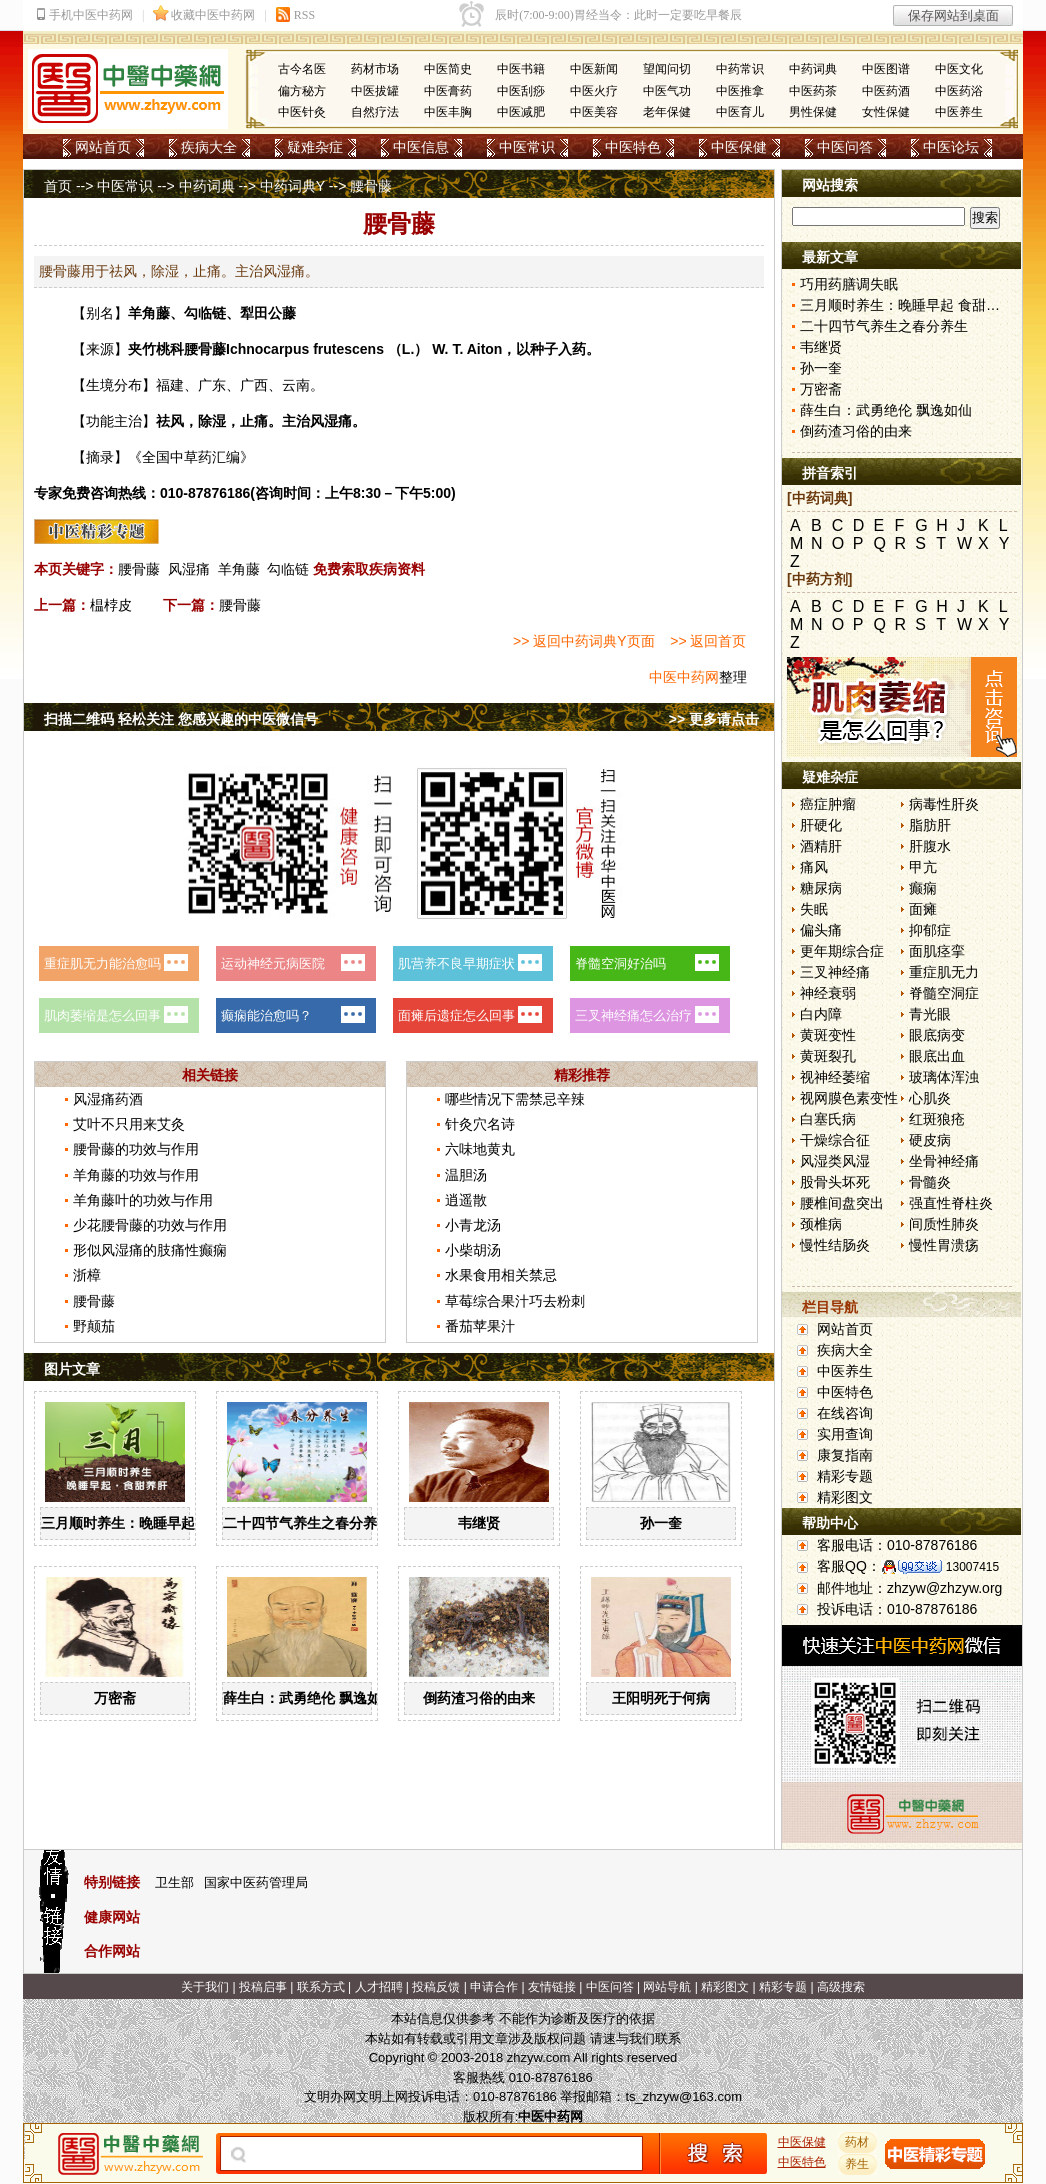  What do you see at coordinates (239, 569) in the screenshot?
I see `羊角藤` at bounding box center [239, 569].